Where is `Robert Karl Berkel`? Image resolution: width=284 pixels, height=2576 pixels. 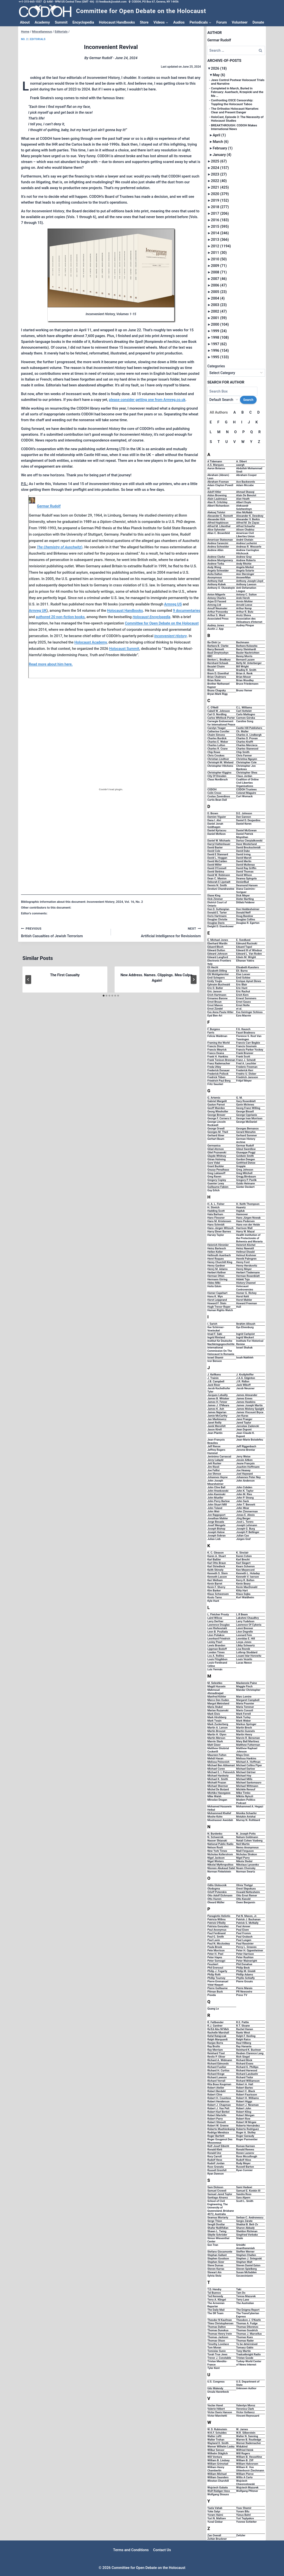
Robert Karl Berkel is located at coordinates (218, 2111).